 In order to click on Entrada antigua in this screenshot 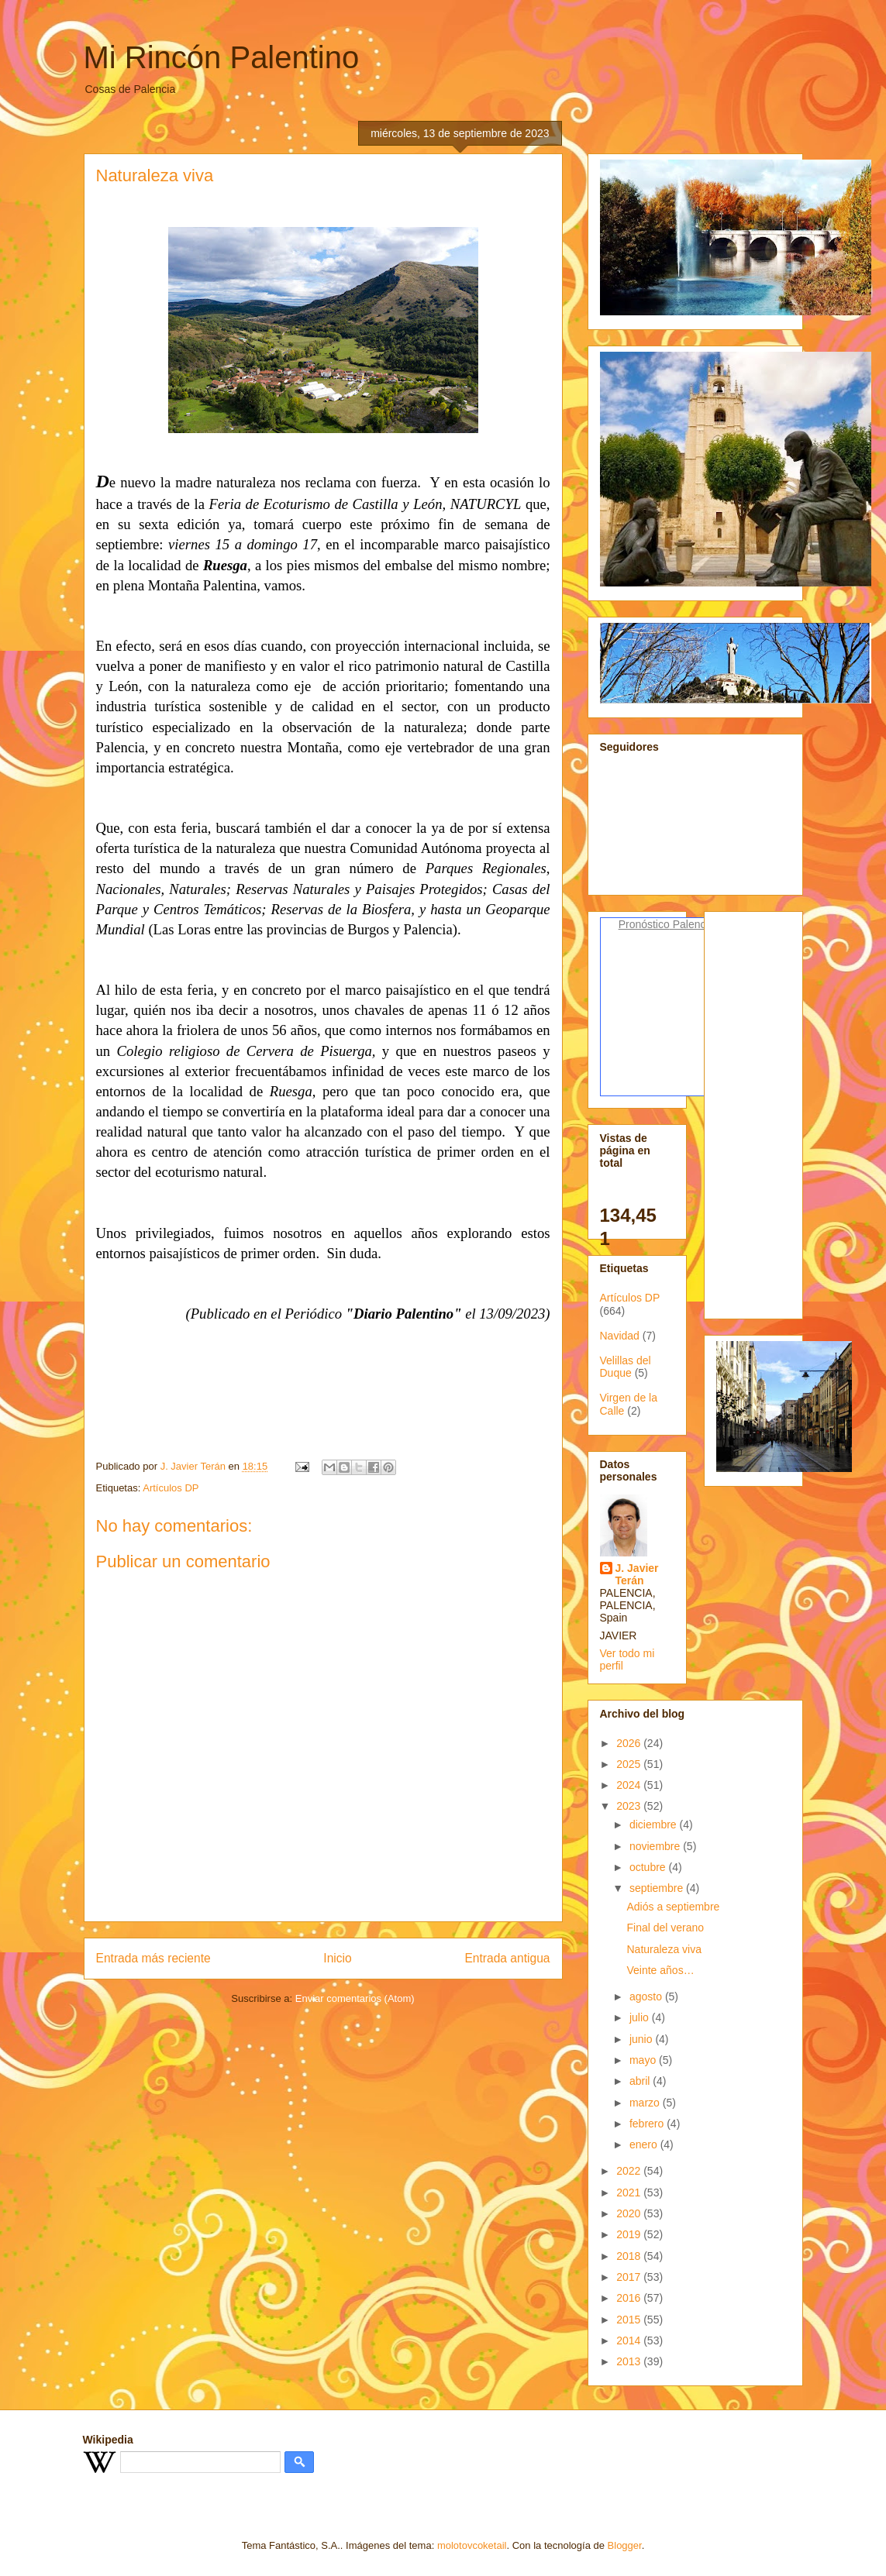, I will do `click(507, 1958)`.